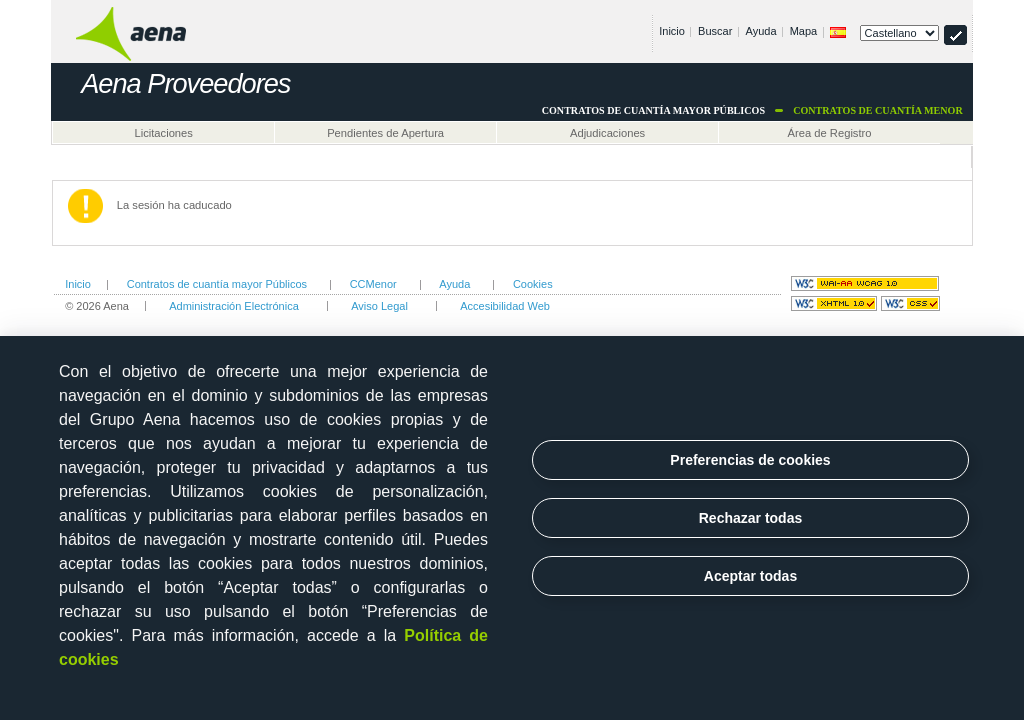 This screenshot has height=720, width=1024. What do you see at coordinates (750, 460) in the screenshot?
I see `Preferencias de cookies` at bounding box center [750, 460].